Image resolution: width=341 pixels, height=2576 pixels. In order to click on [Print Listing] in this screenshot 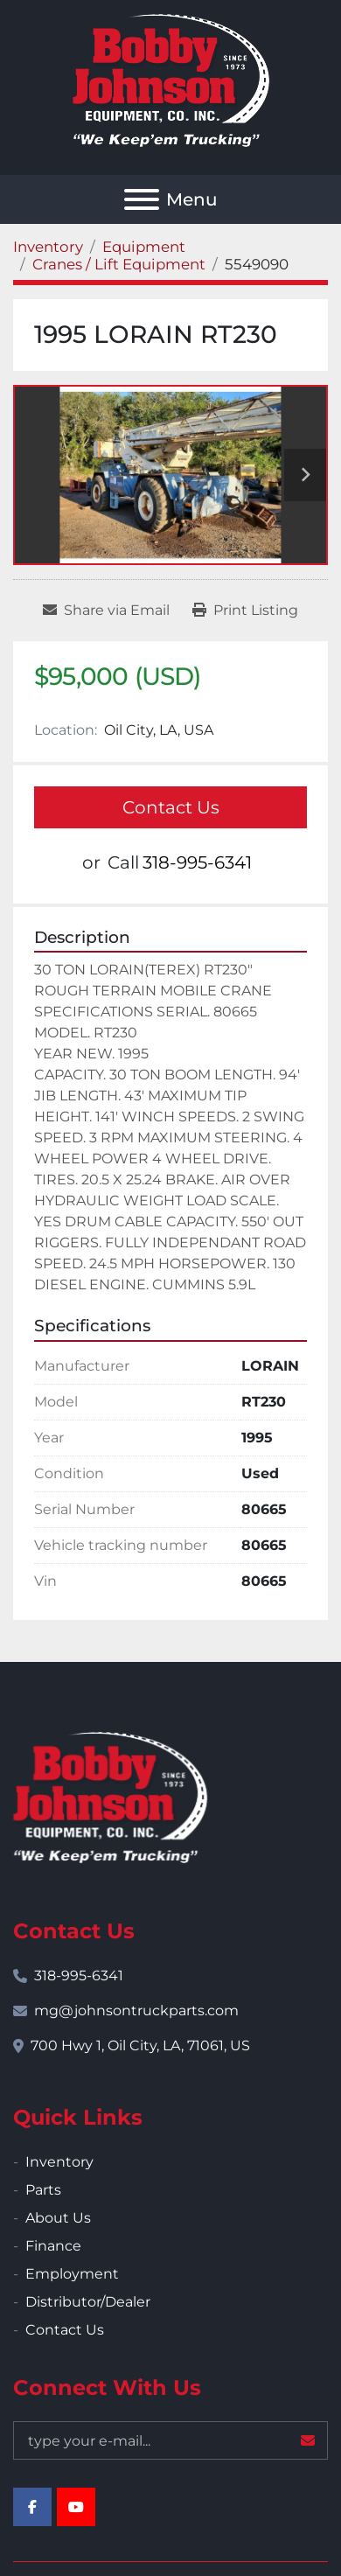, I will do `click(245, 610)`.